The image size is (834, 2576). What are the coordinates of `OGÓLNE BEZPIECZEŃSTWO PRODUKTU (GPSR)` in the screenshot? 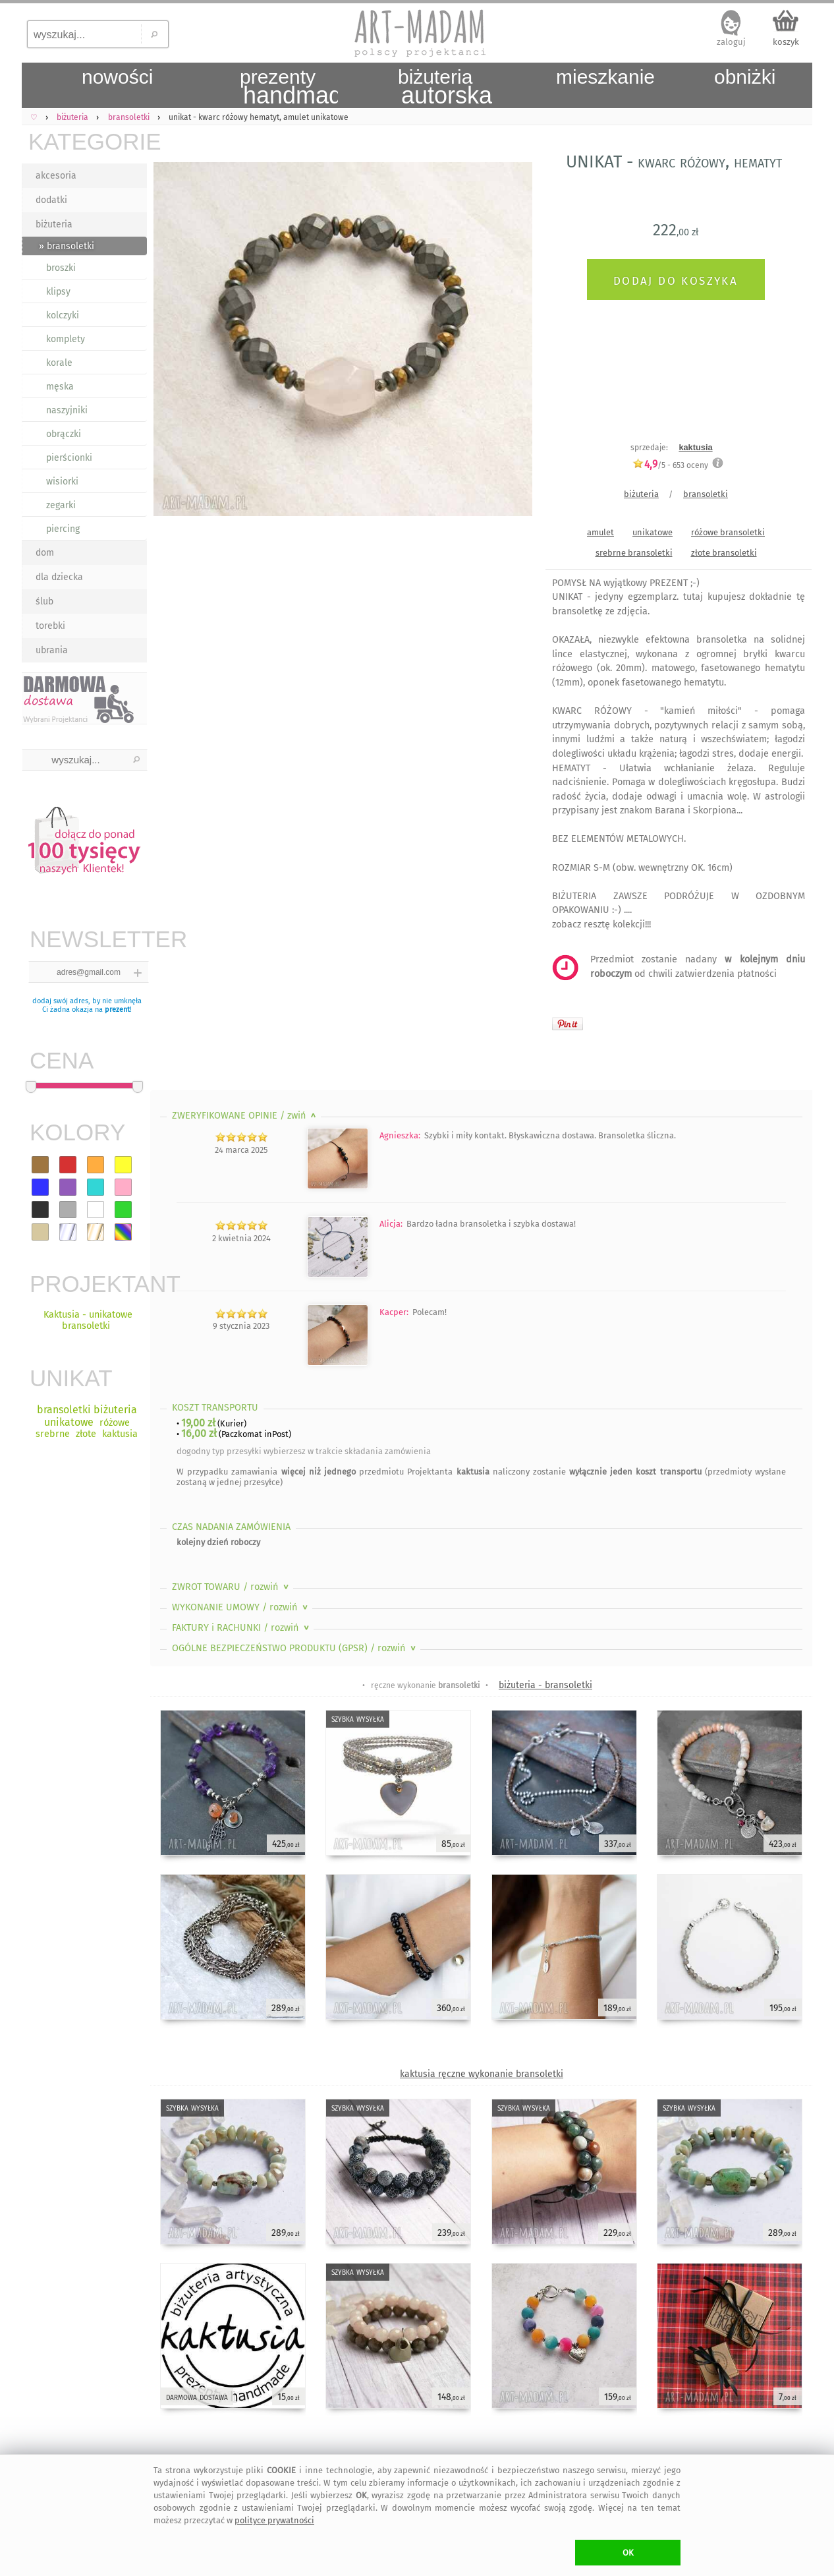 It's located at (295, 1648).